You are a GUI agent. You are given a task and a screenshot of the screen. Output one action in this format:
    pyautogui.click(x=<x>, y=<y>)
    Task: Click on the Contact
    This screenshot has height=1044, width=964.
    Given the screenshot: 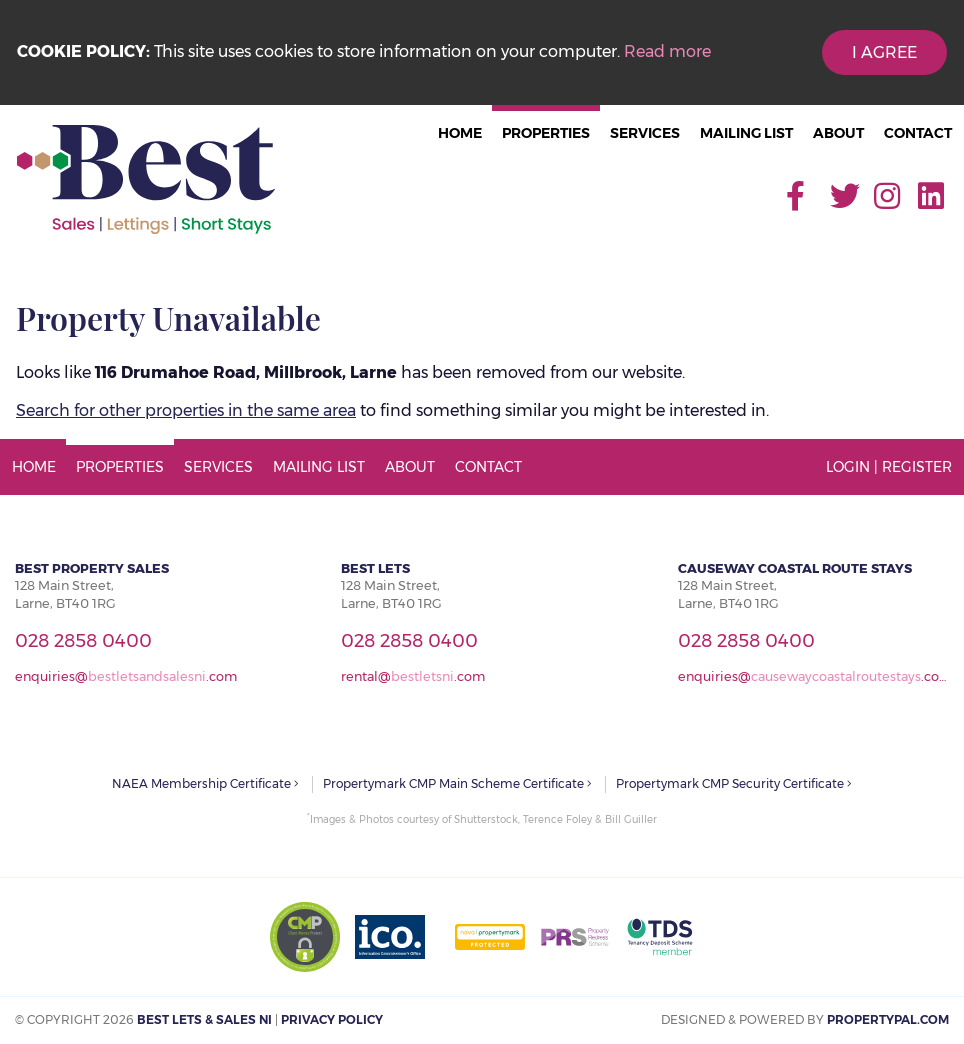 What is the action you would take?
    pyautogui.click(x=918, y=133)
    